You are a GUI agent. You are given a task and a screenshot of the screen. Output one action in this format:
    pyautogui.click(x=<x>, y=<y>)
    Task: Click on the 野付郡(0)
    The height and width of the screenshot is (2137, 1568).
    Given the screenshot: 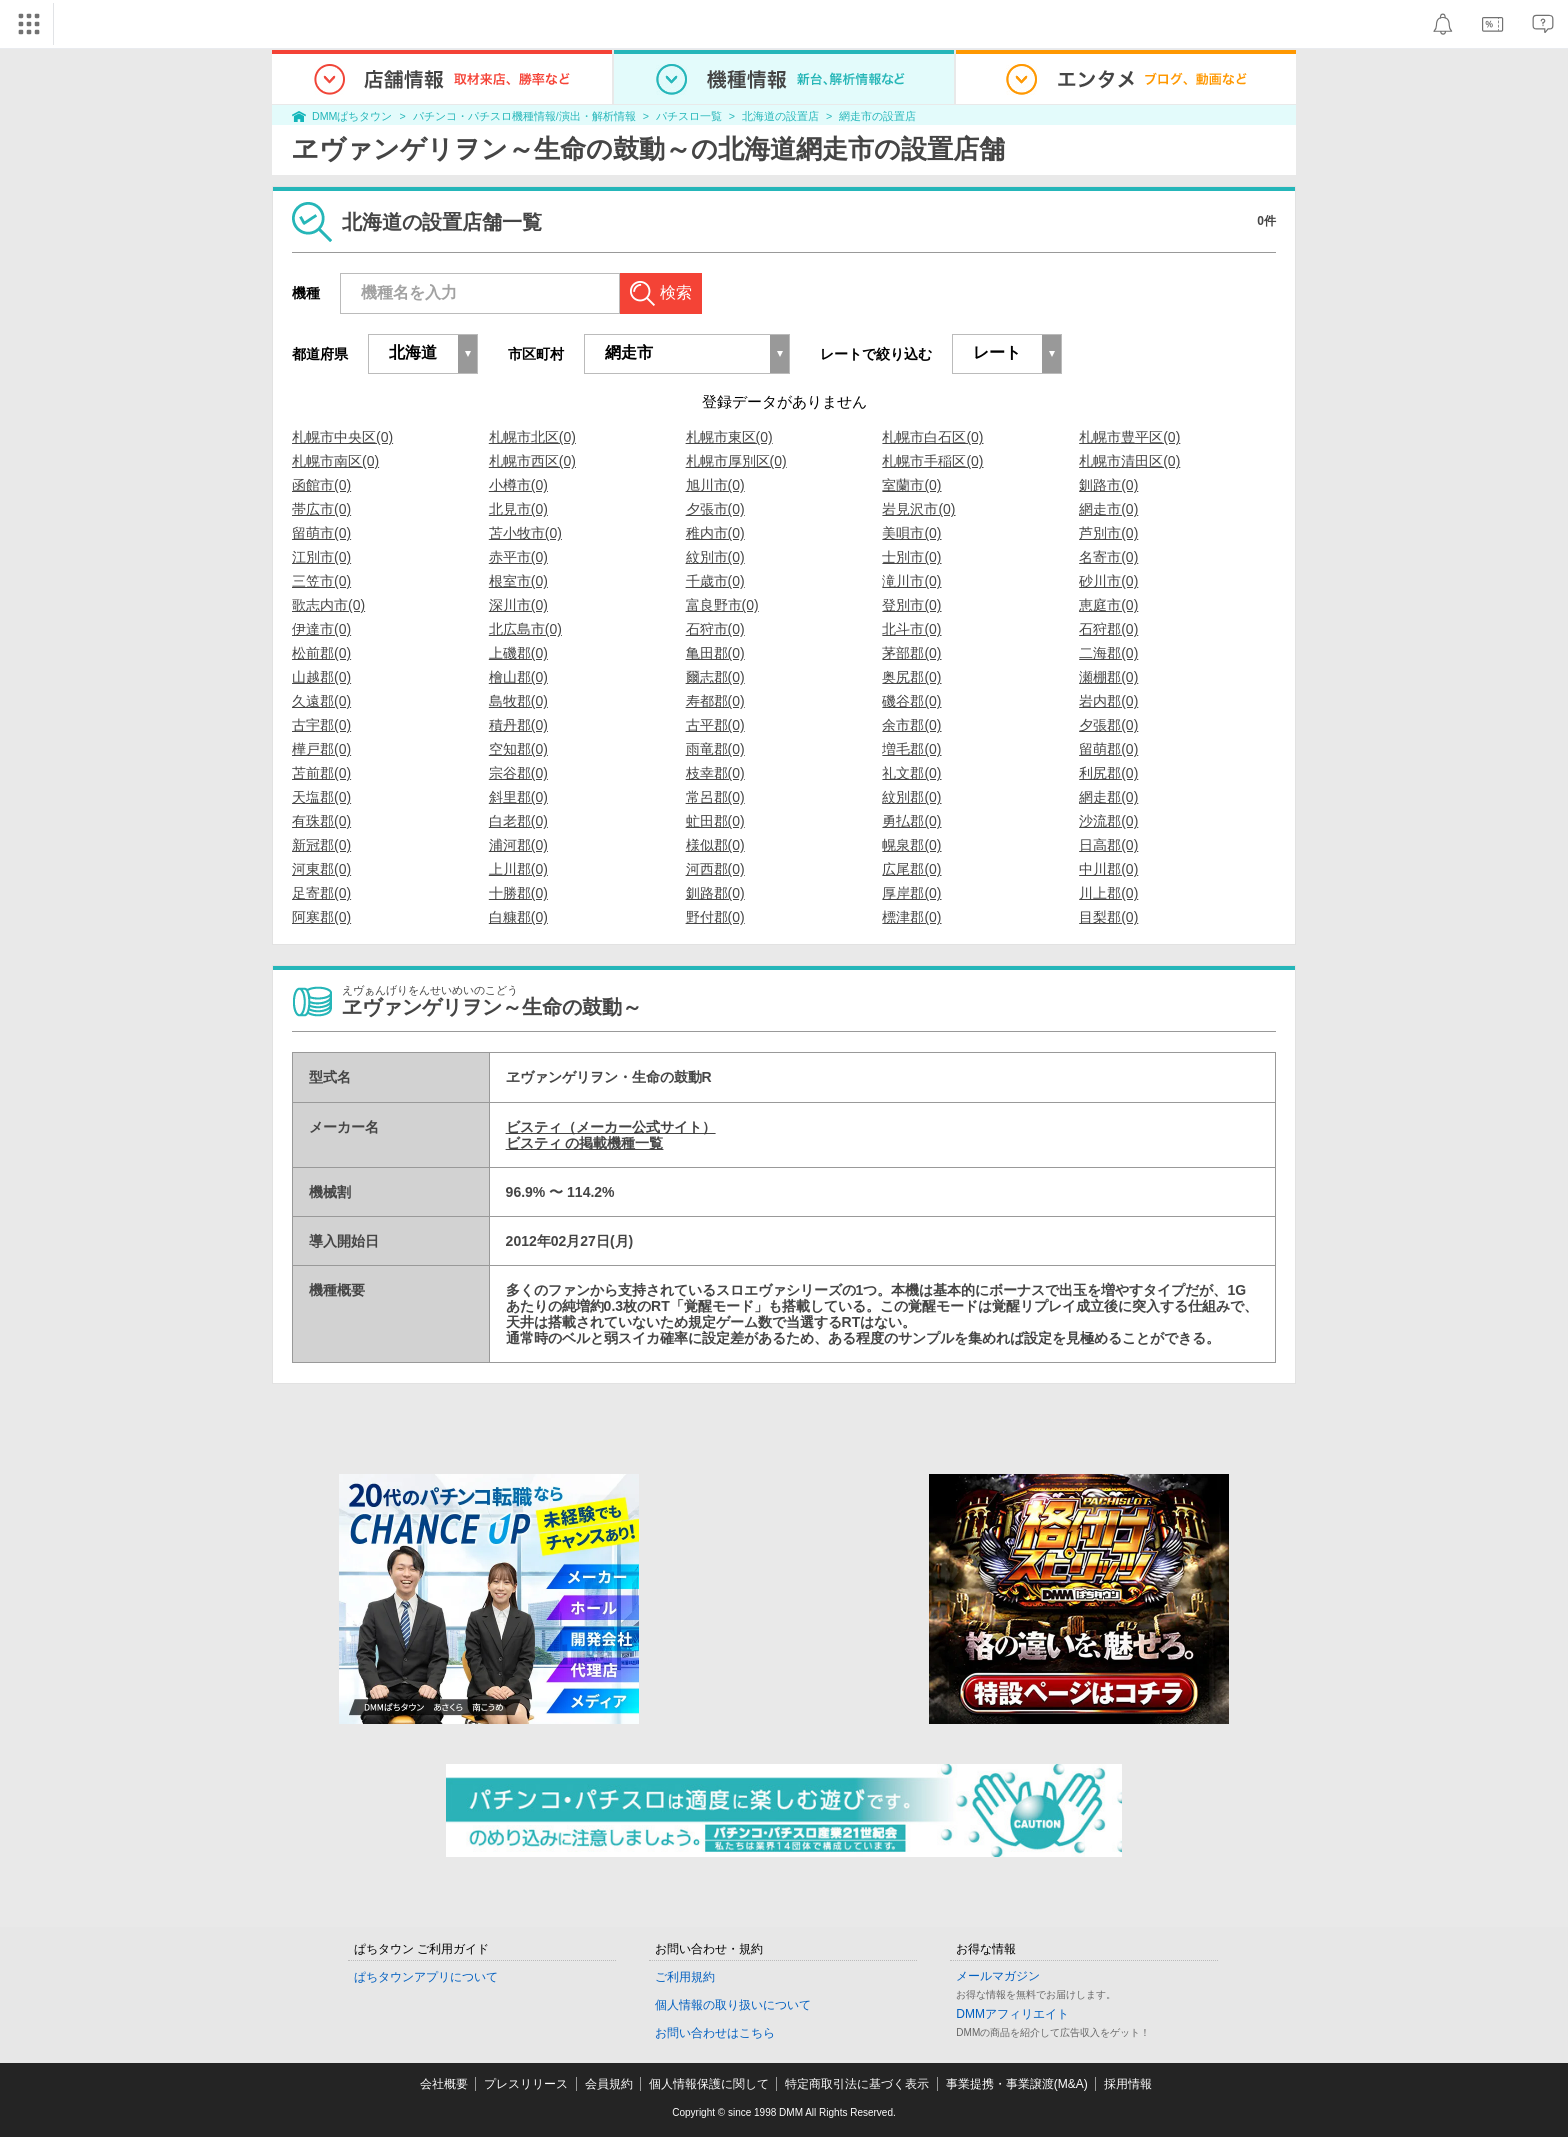 What is the action you would take?
    pyautogui.click(x=715, y=917)
    